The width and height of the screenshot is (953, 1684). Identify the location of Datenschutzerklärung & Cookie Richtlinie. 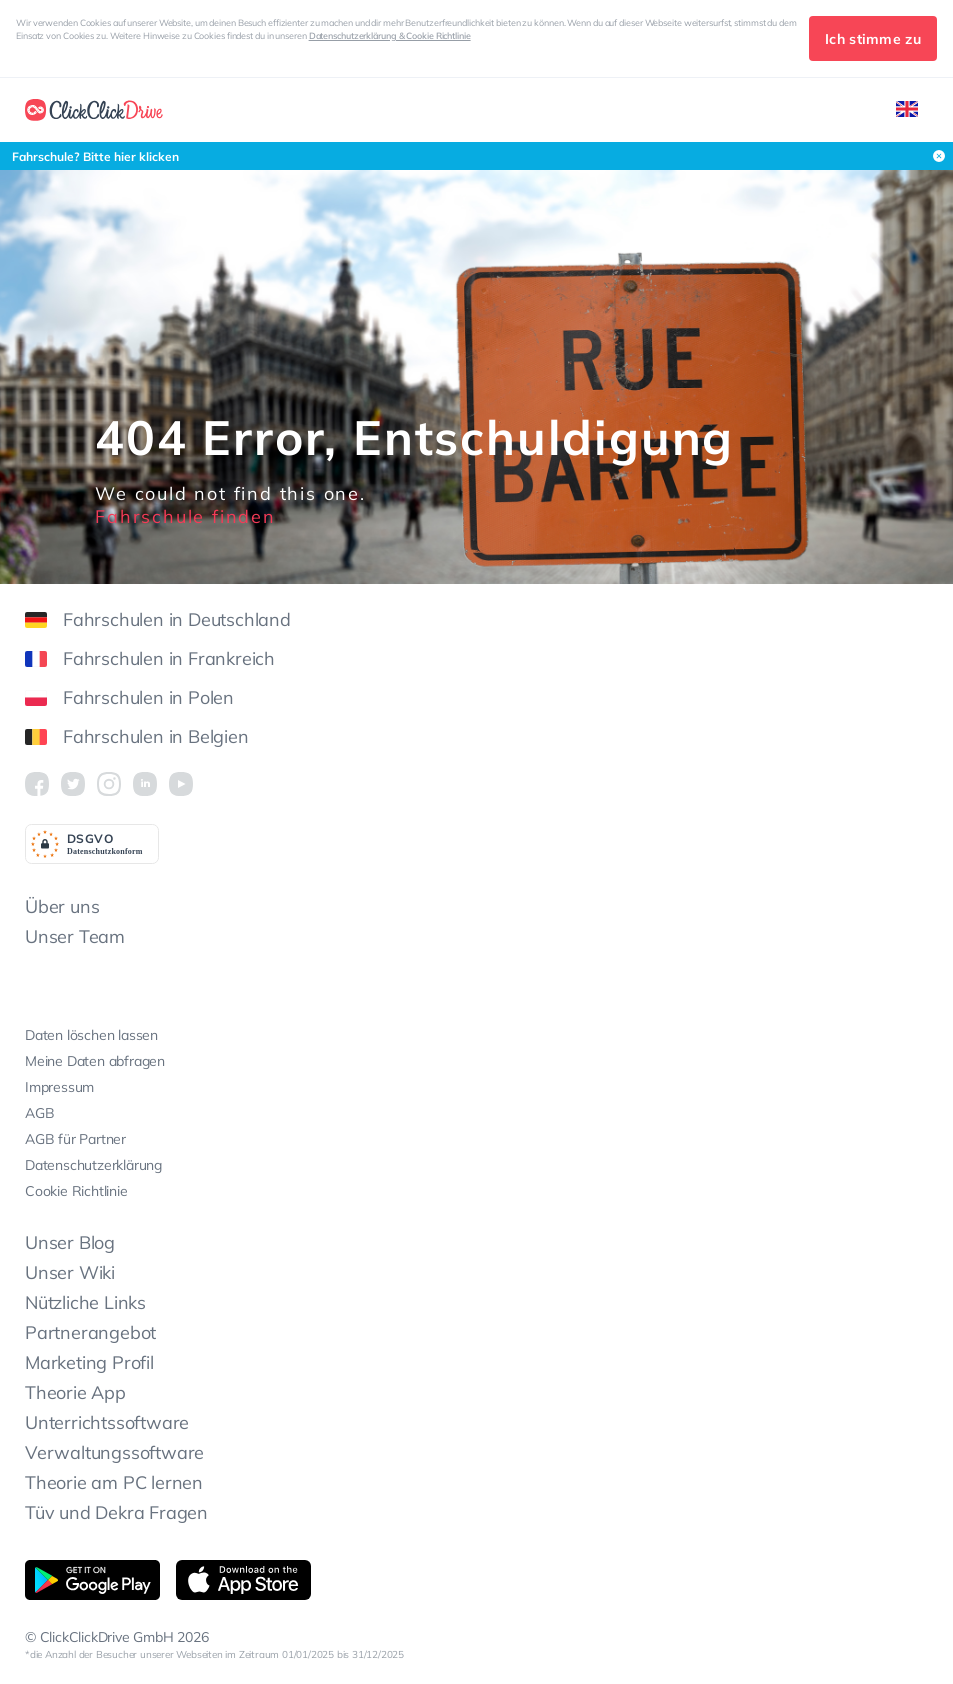
(390, 35).